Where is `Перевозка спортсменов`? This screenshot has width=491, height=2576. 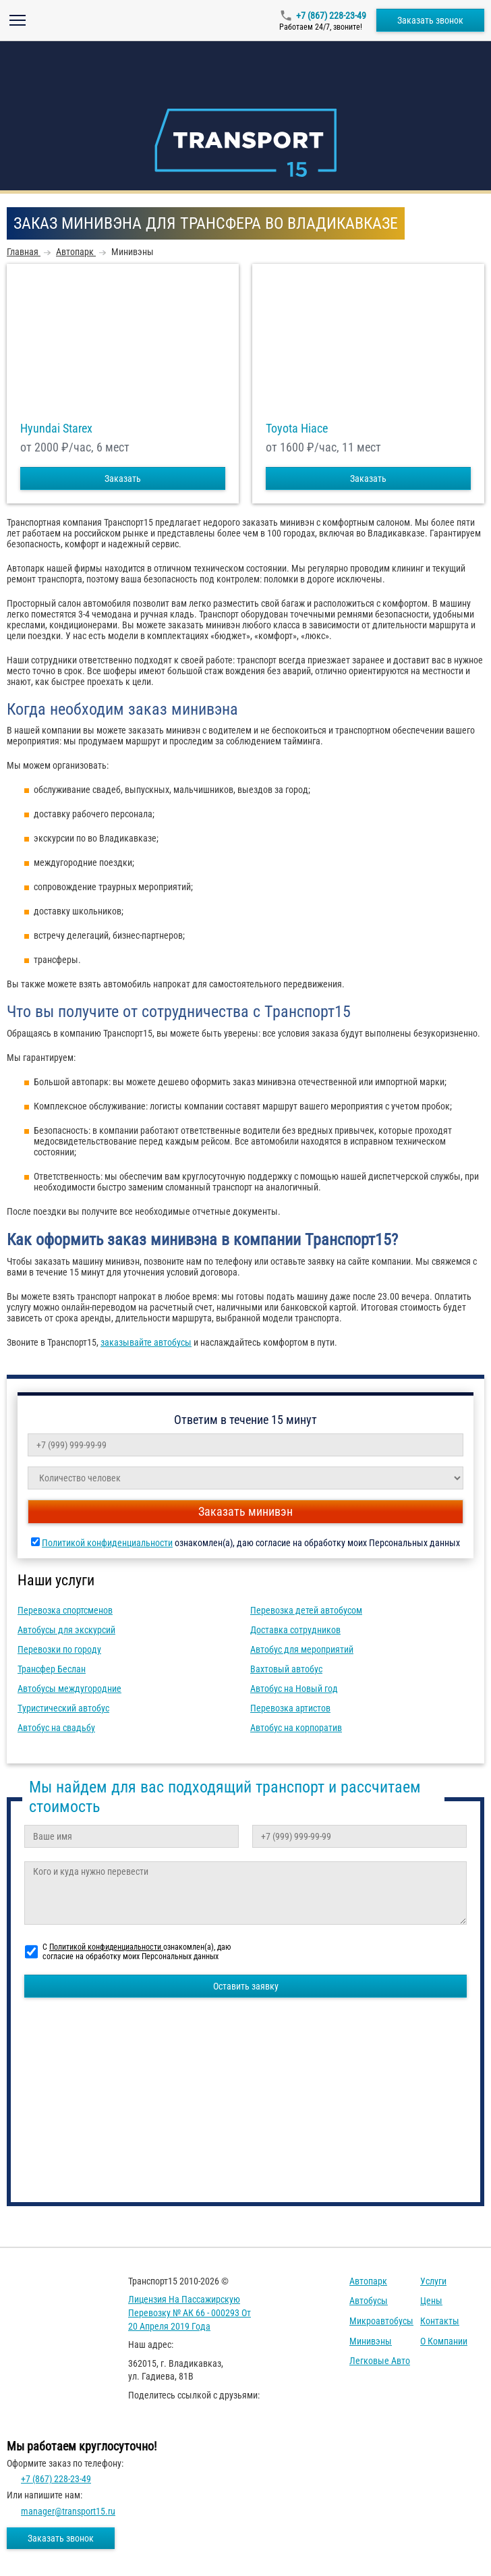 Перевозка спортсменов is located at coordinates (65, 1610).